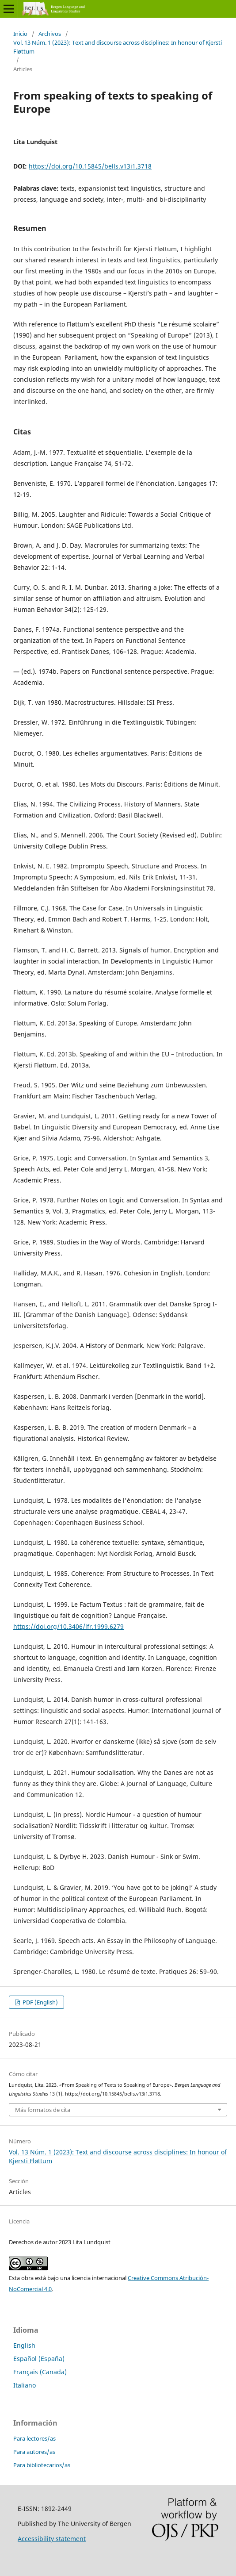 This screenshot has height=2576, width=236. Describe the element at coordinates (39, 2358) in the screenshot. I see `Español (España)` at that location.